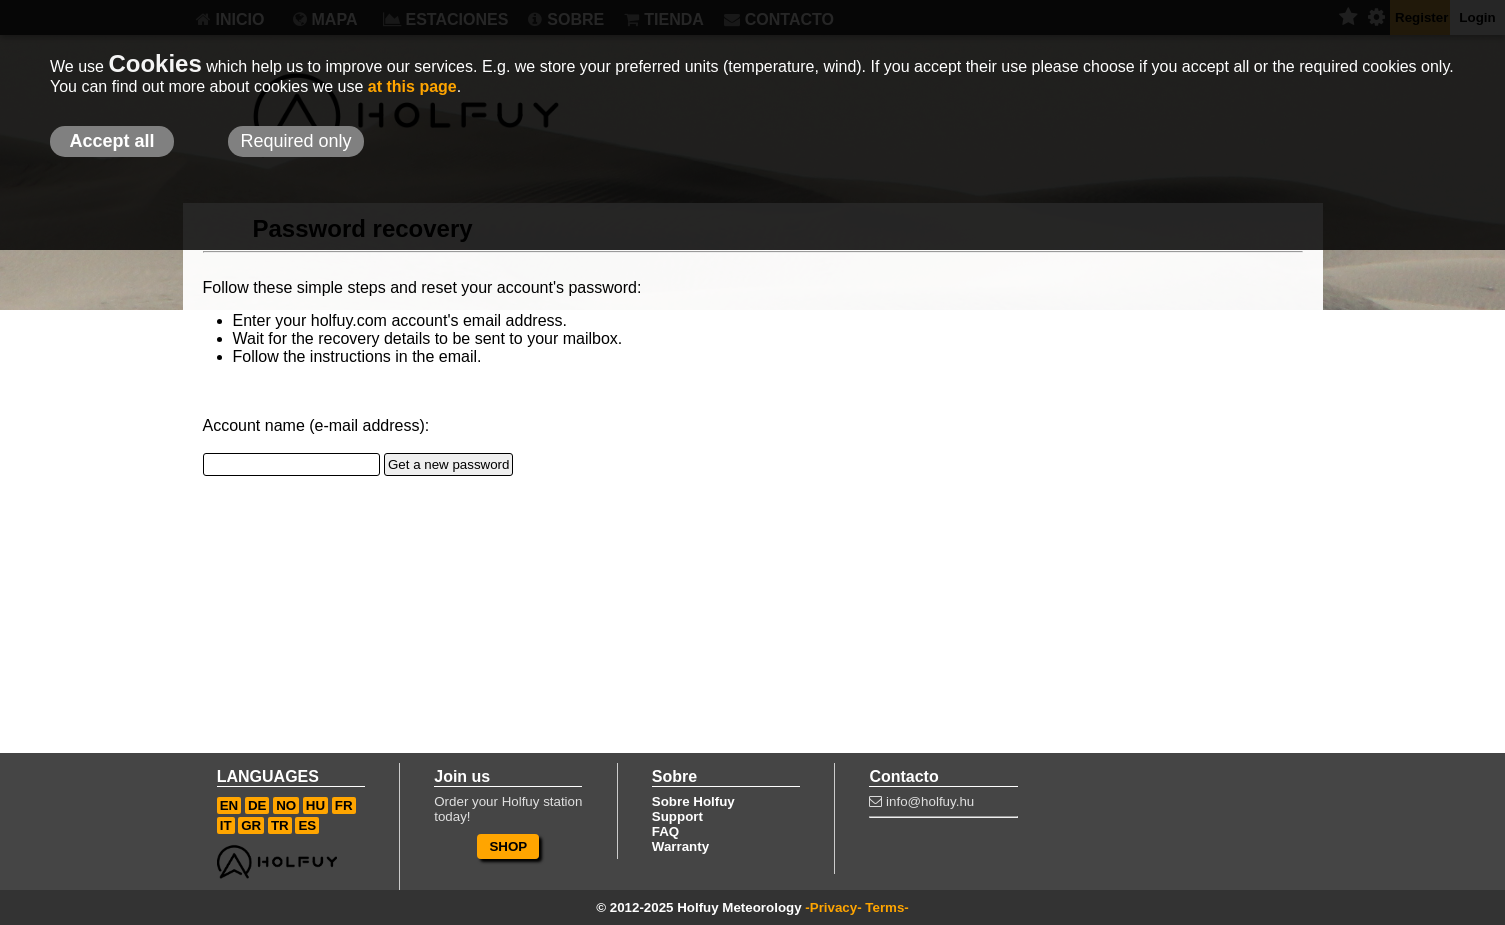  I want to click on DE, so click(257, 805).